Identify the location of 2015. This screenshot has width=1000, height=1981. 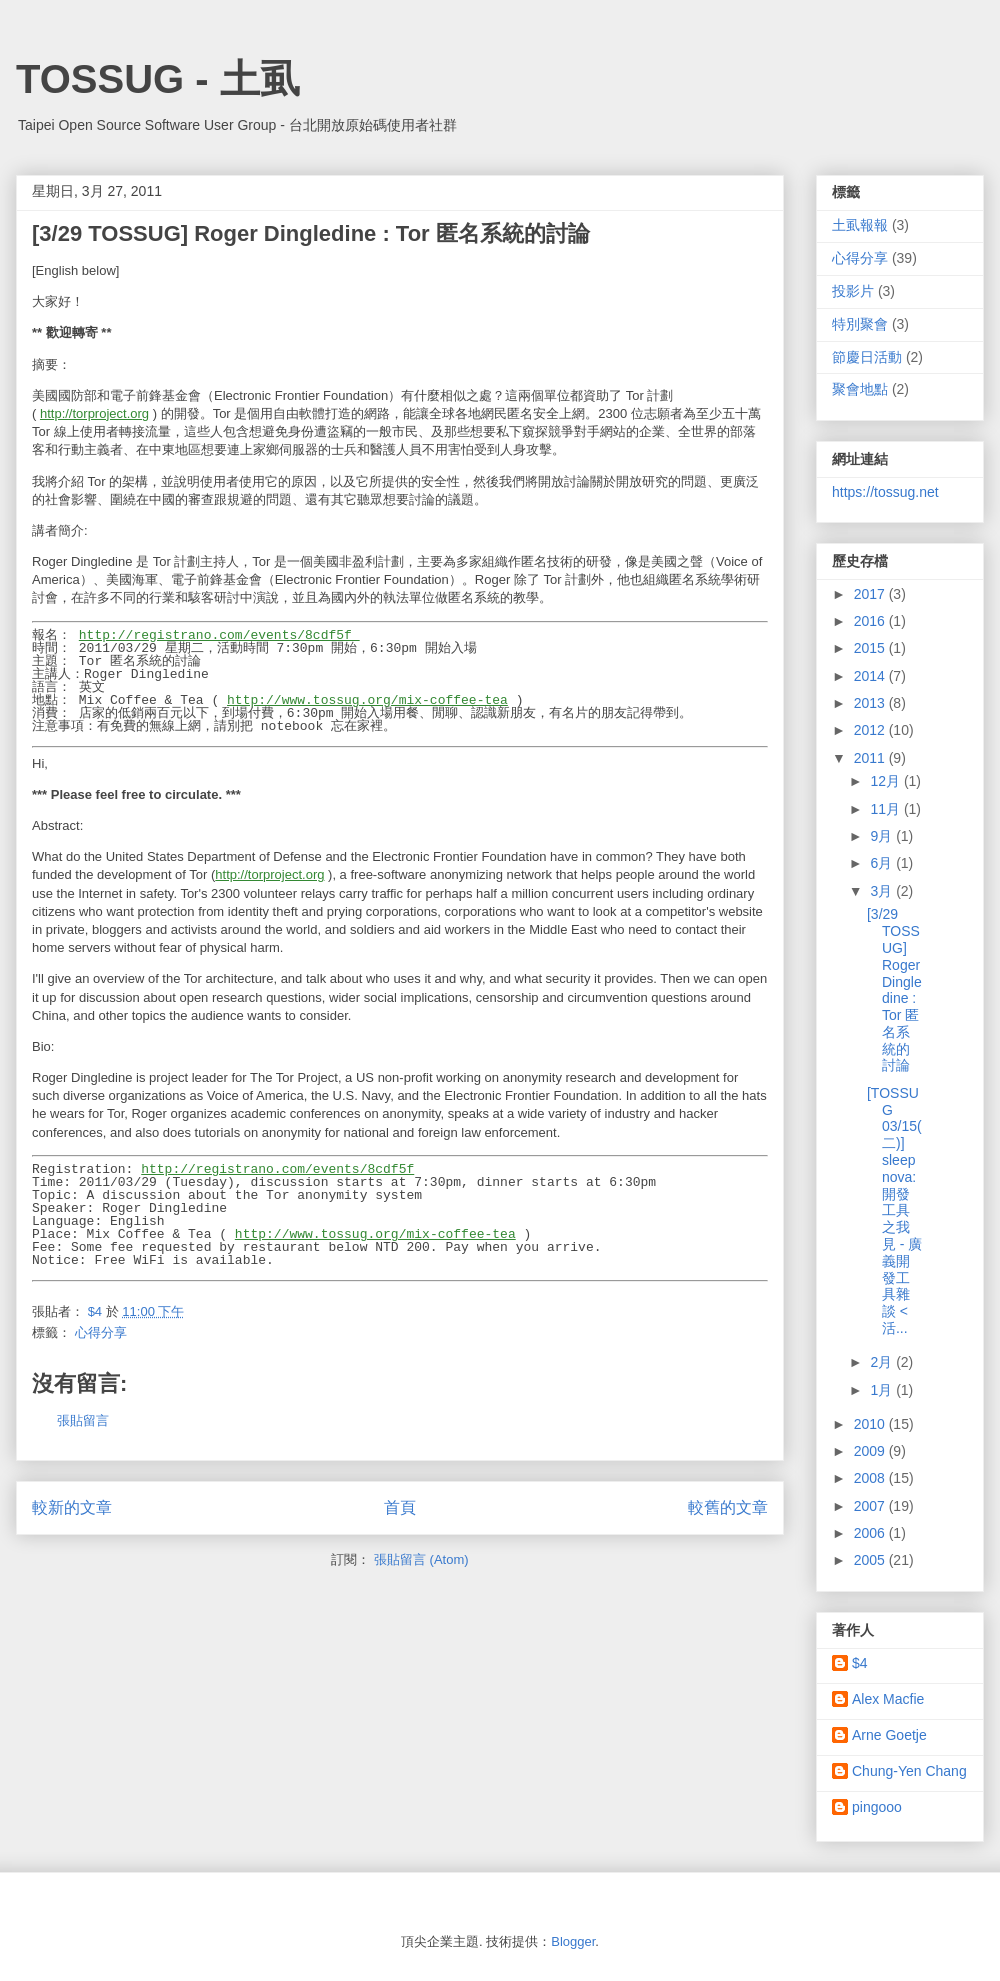
(871, 648).